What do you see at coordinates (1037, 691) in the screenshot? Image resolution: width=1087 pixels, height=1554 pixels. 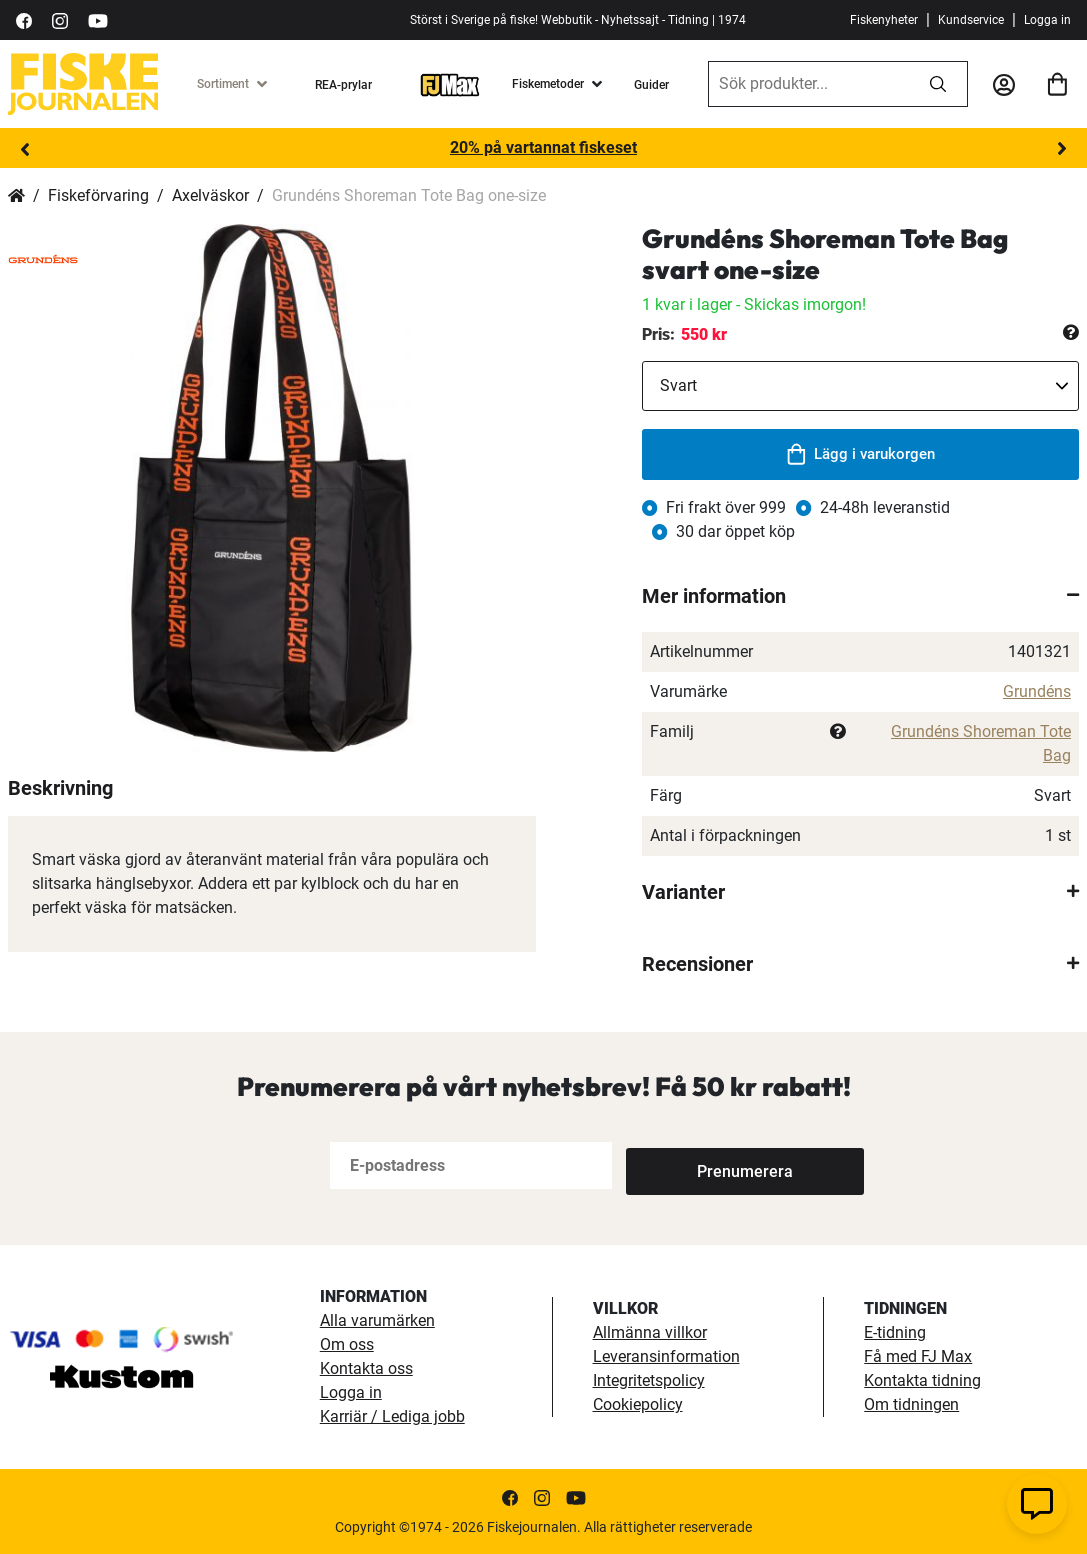 I see `Grundéns` at bounding box center [1037, 691].